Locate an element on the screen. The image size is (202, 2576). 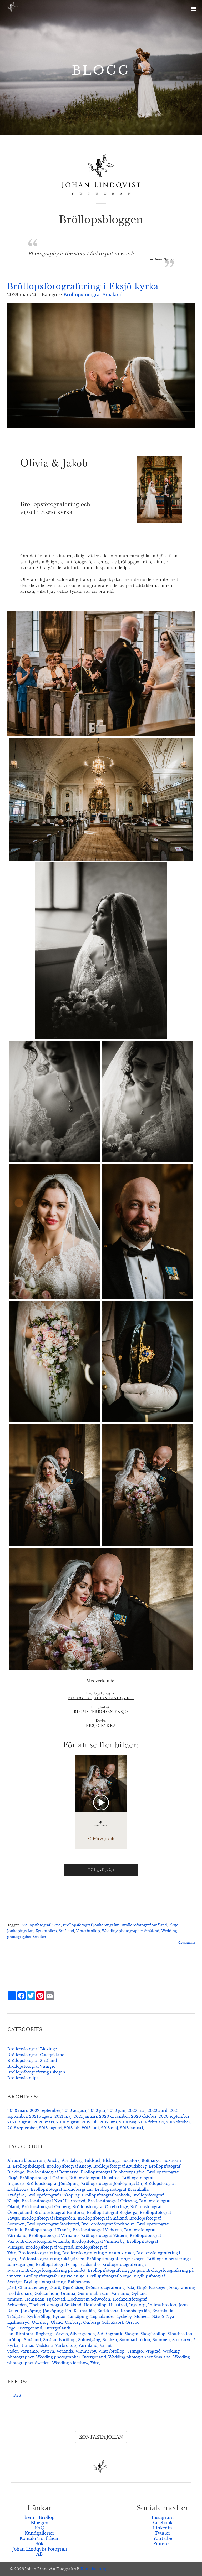
Silvergranen is located at coordinates (82, 2334).